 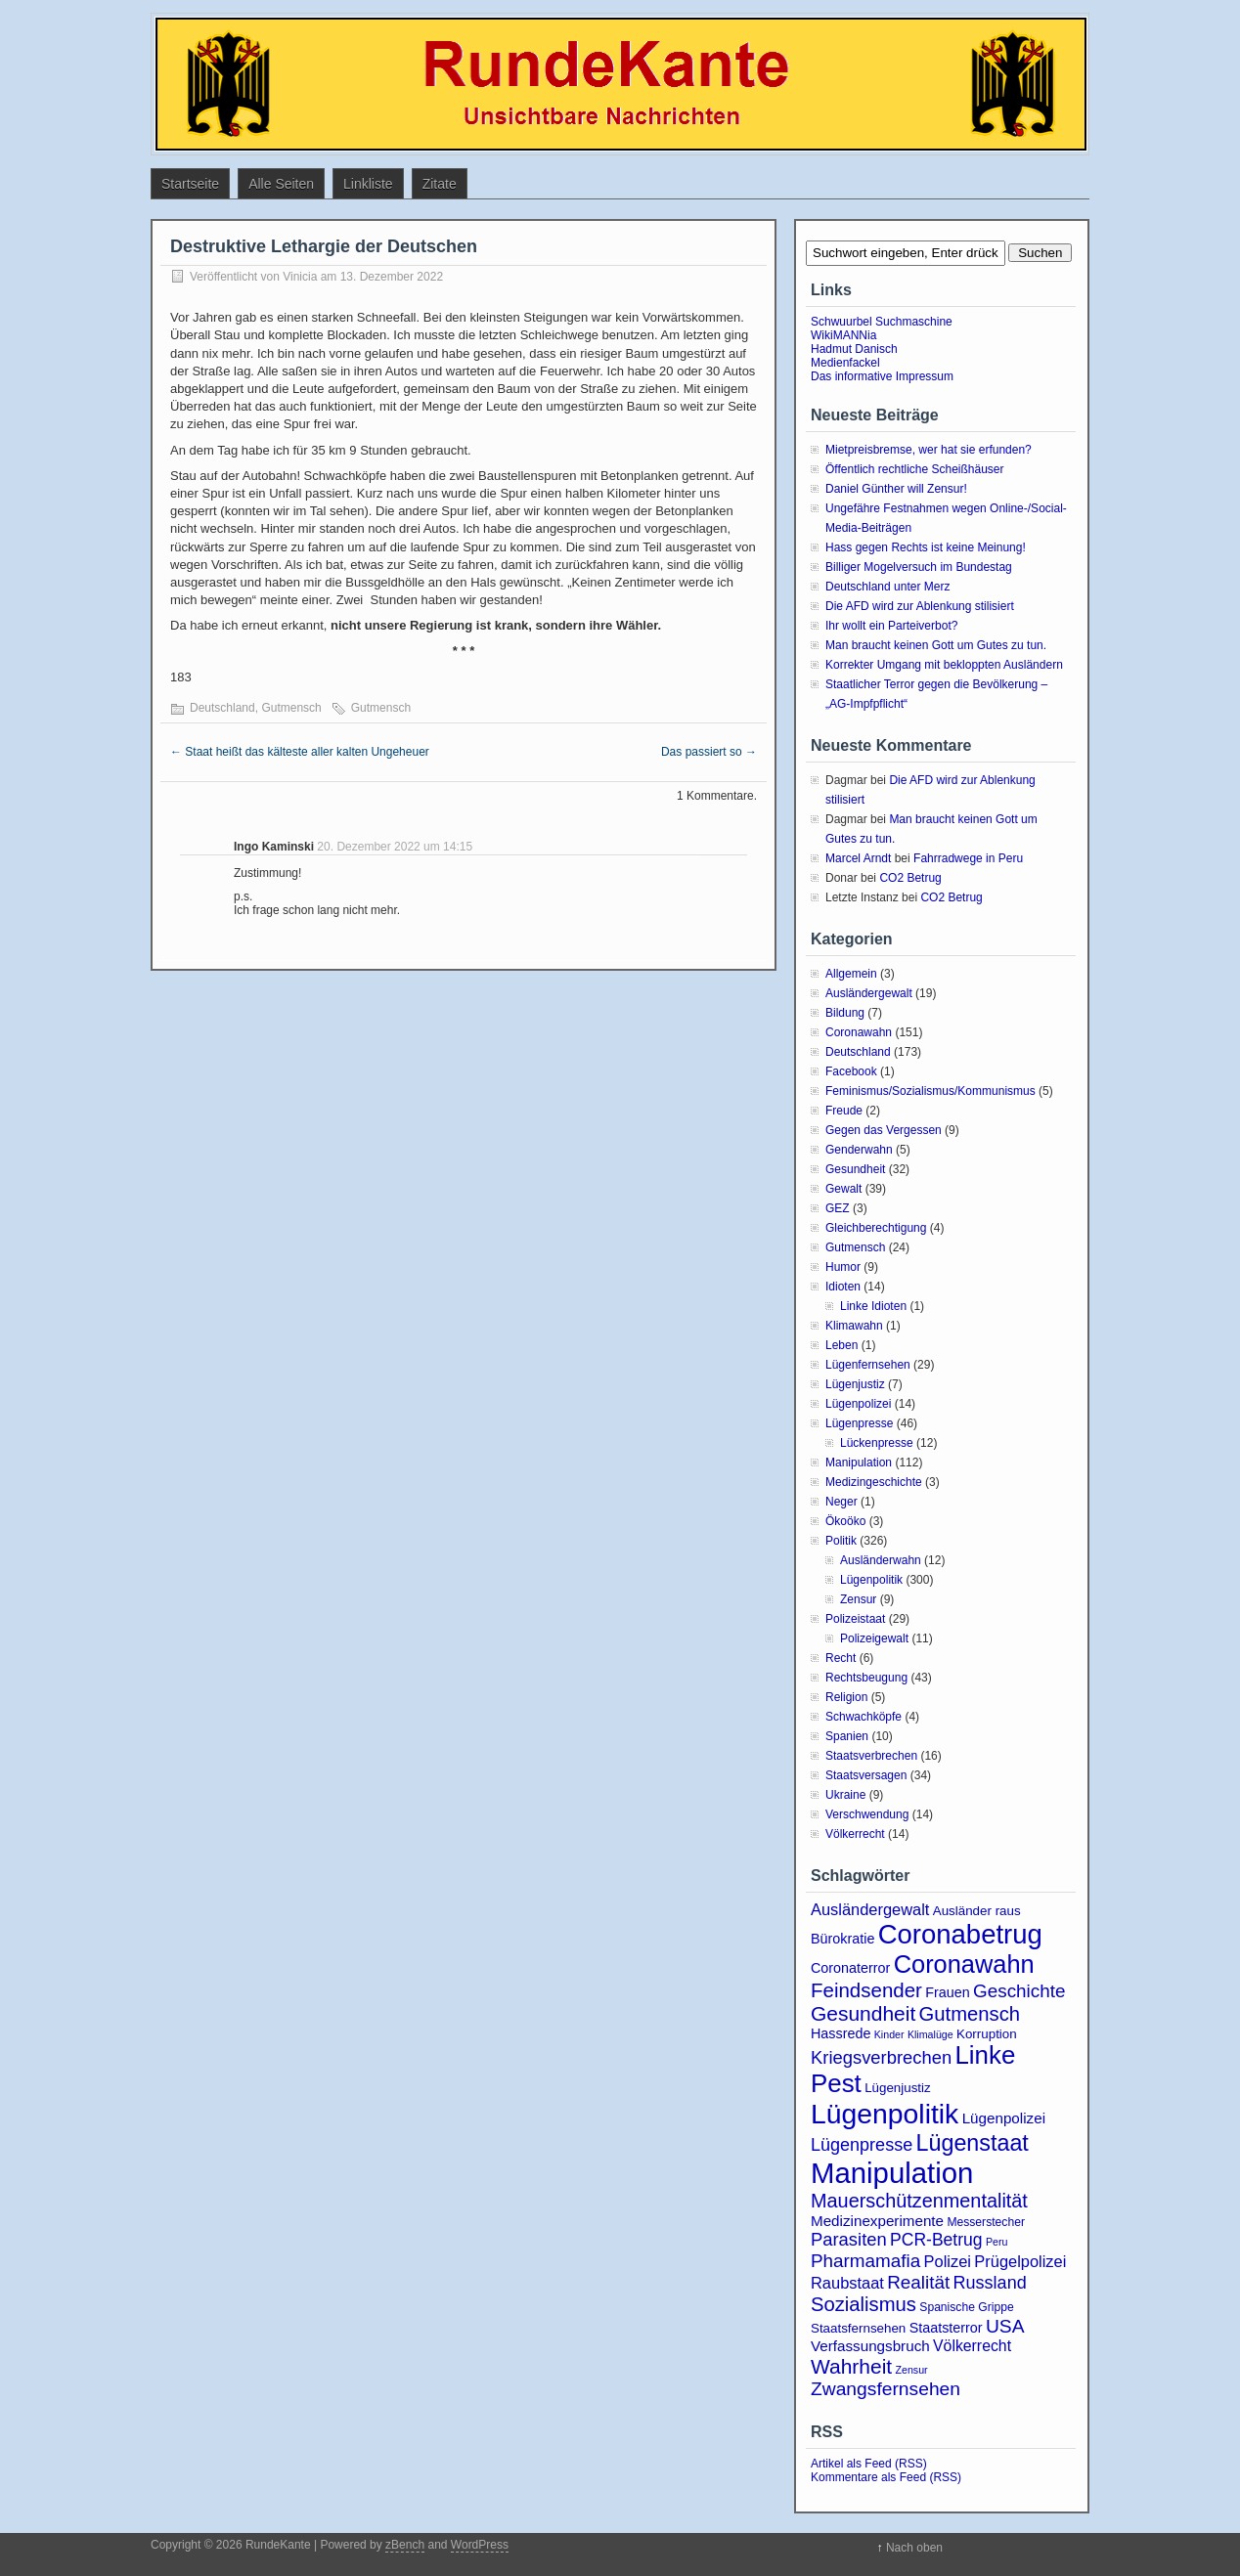 I want to click on Gutmensch, so click(x=291, y=708).